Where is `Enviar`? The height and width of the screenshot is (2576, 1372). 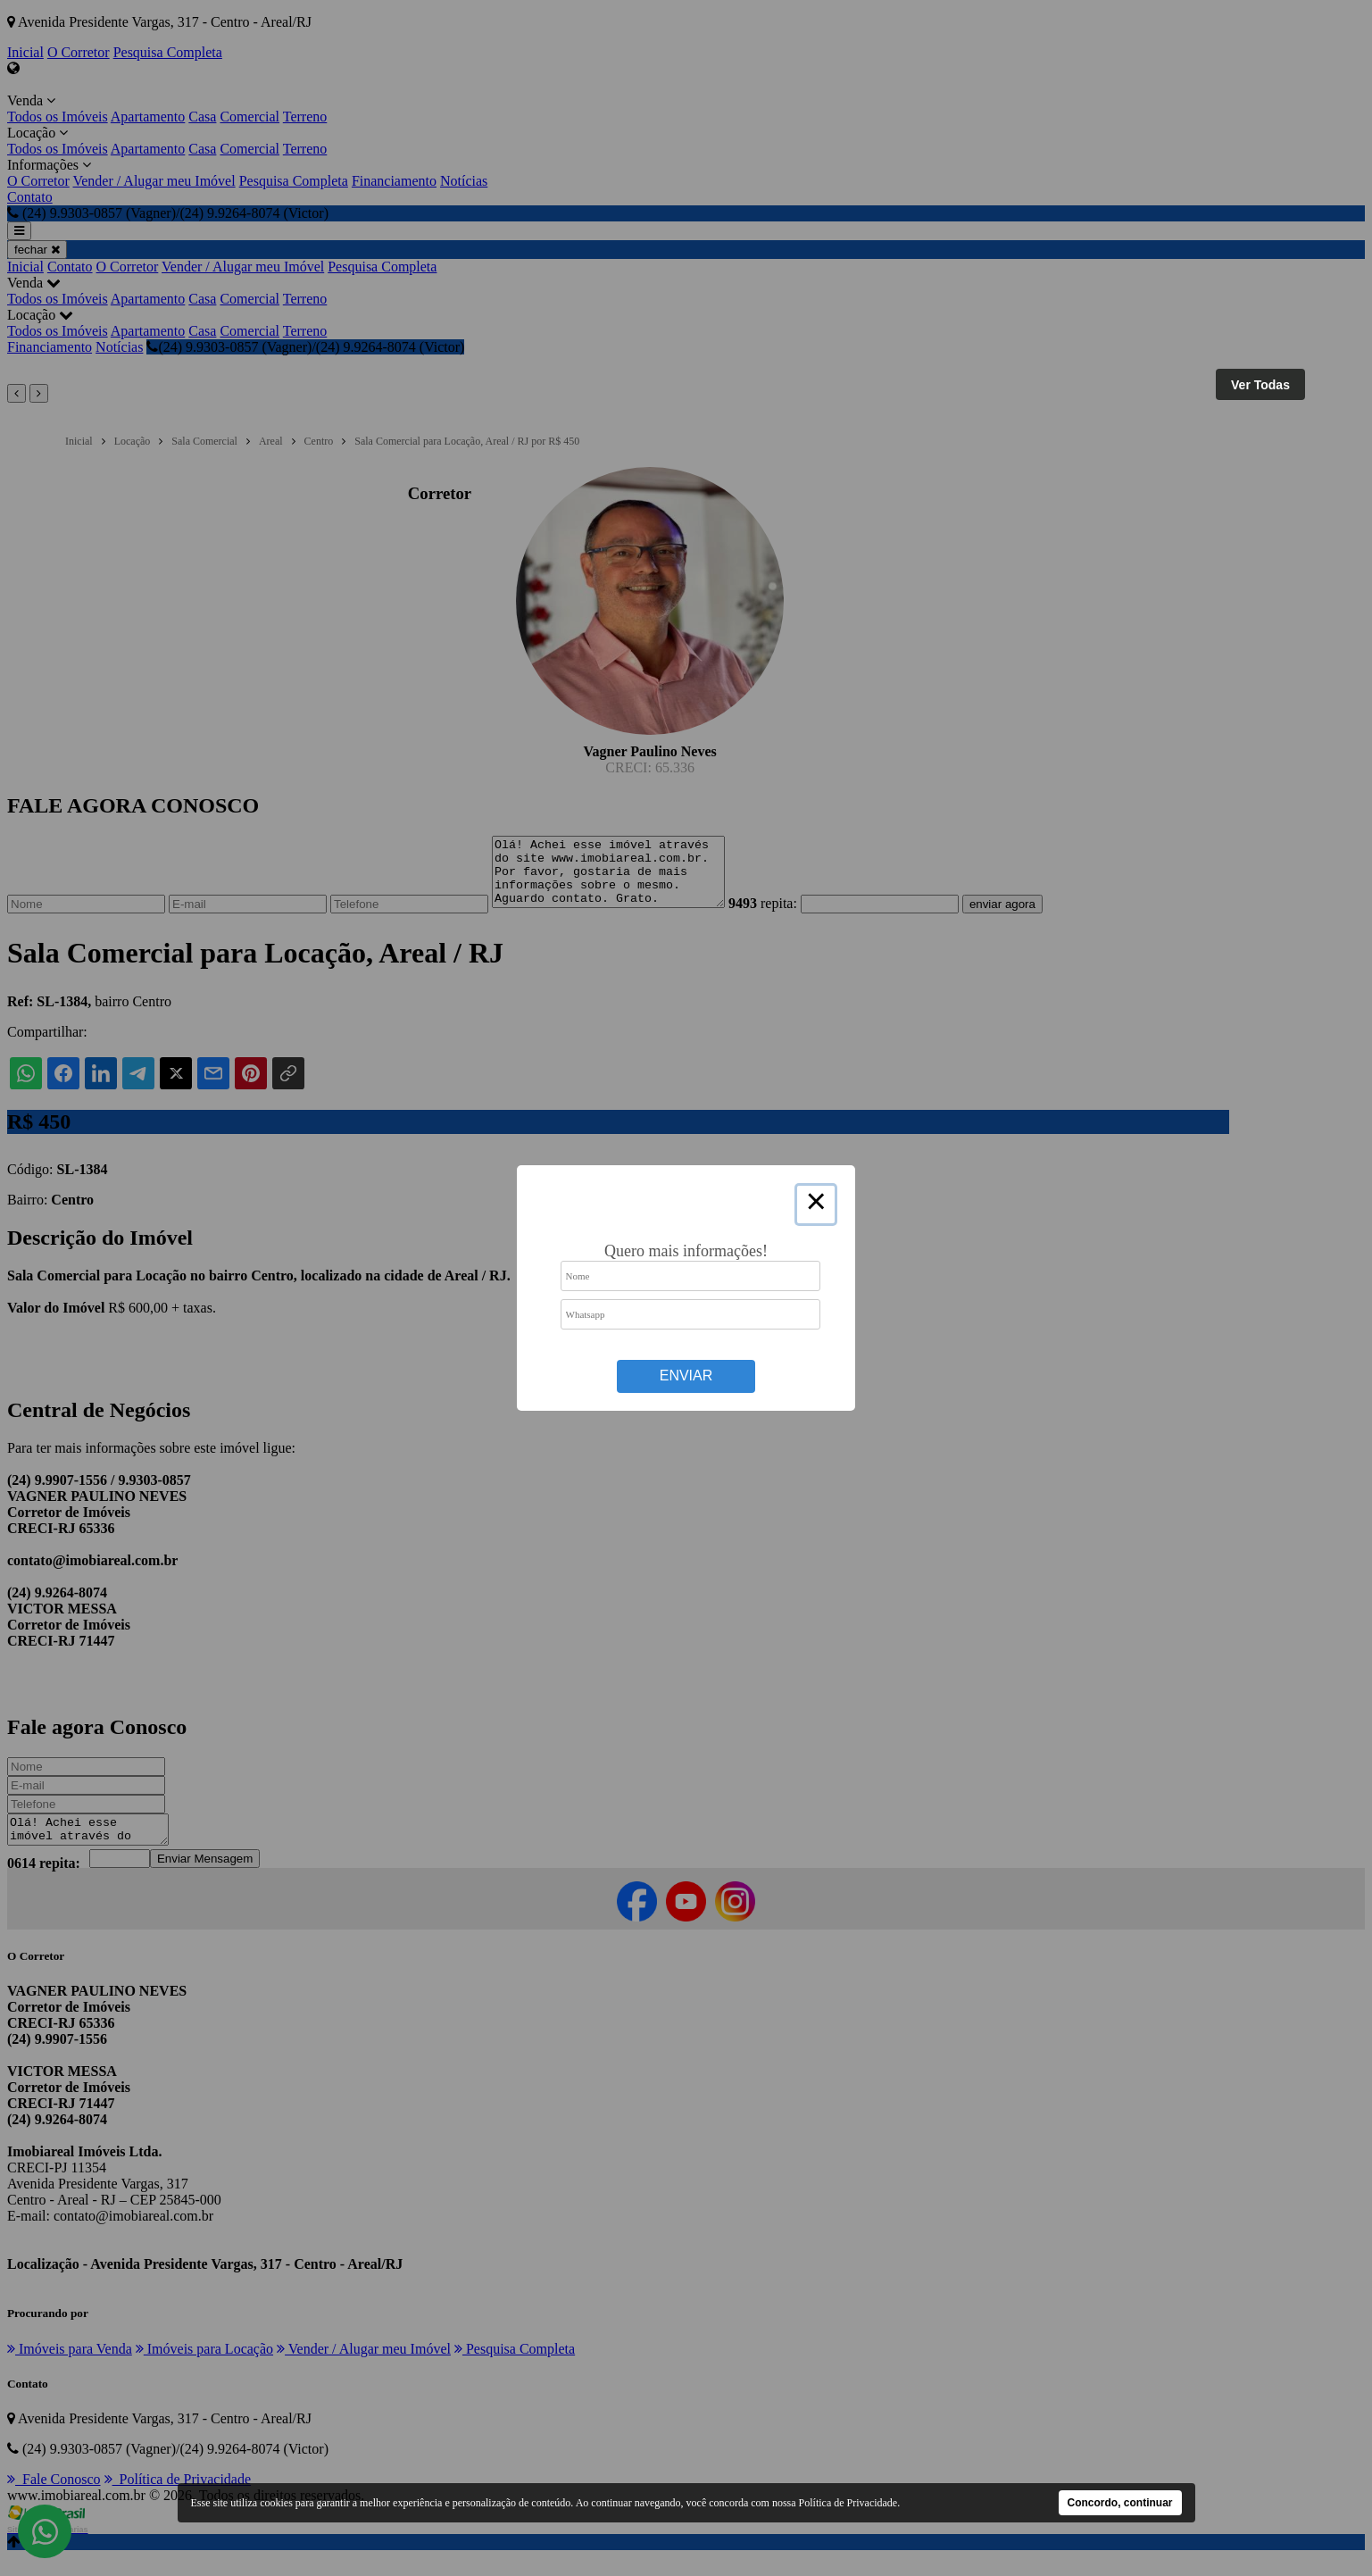 Enviar is located at coordinates (686, 1375).